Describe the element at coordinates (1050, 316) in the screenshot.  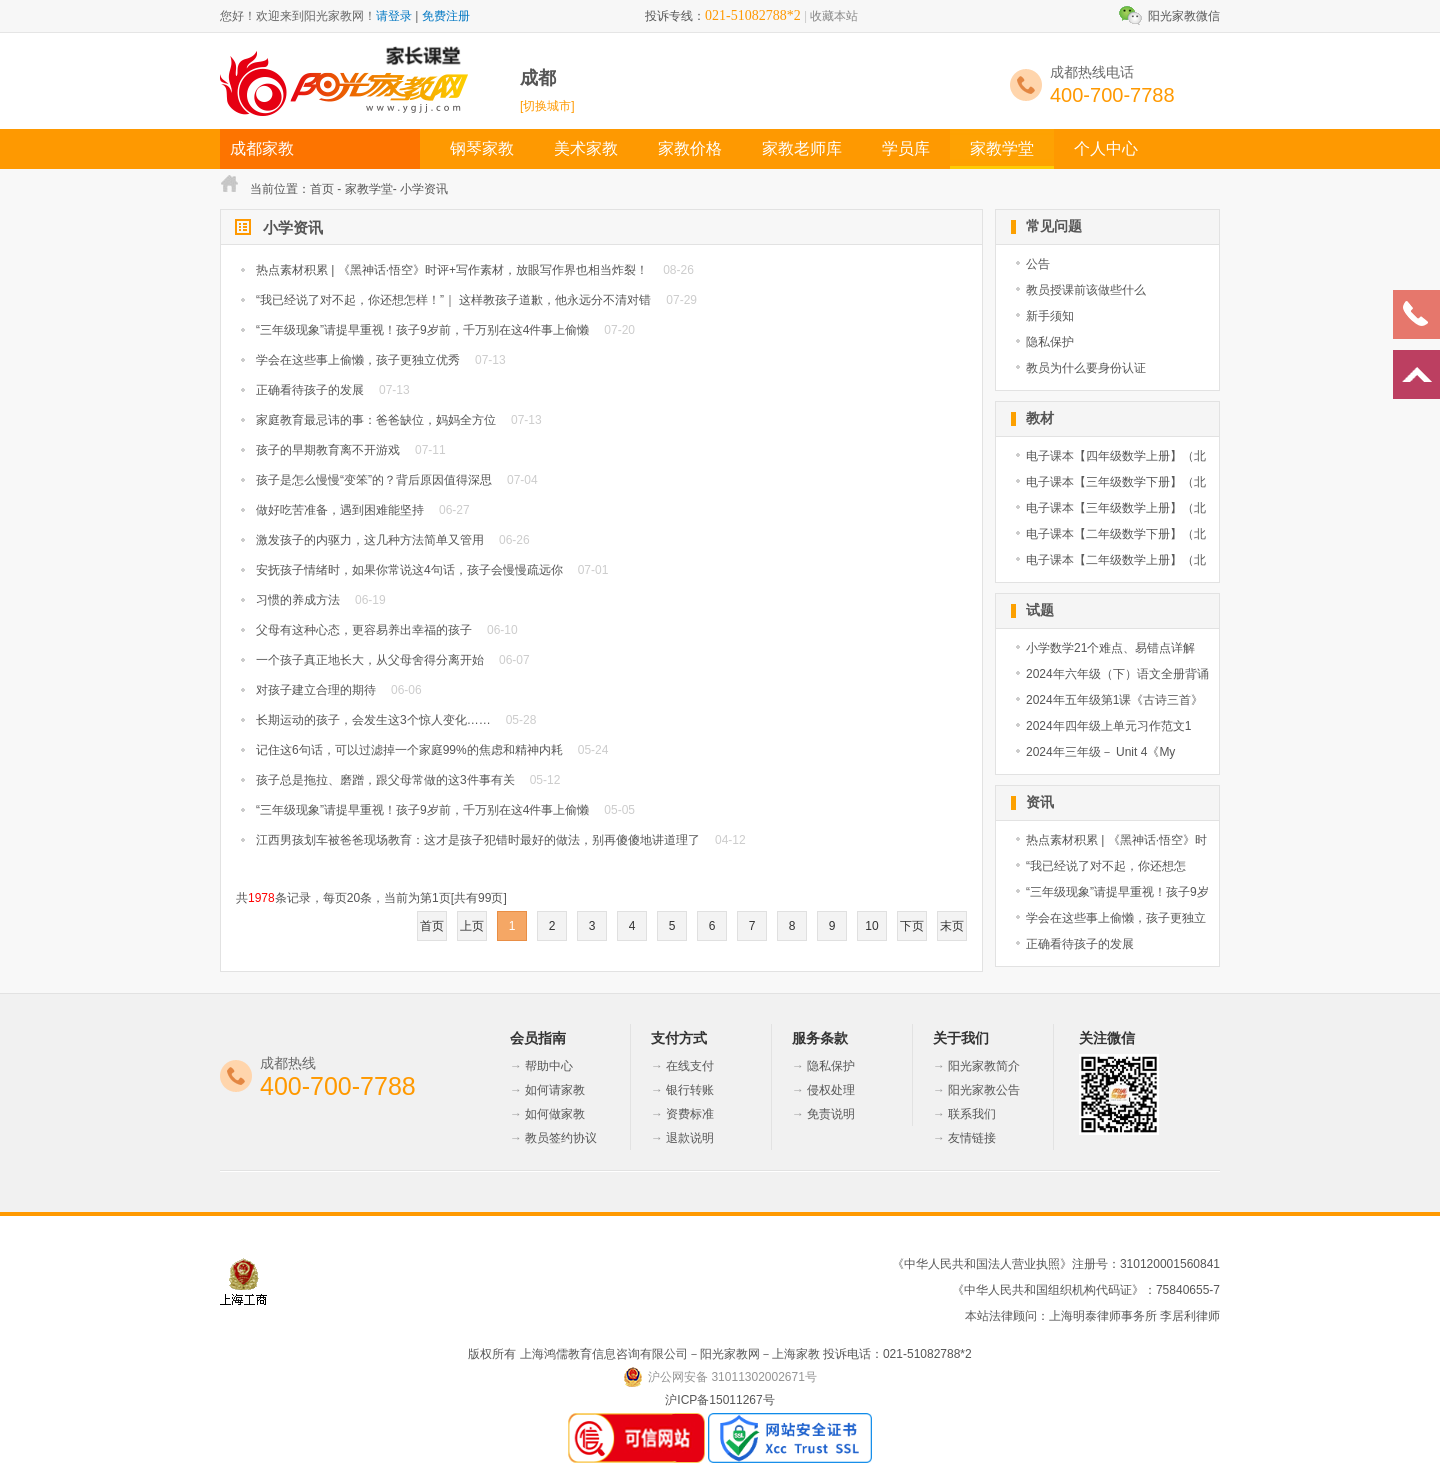
I see `新手须知` at that location.